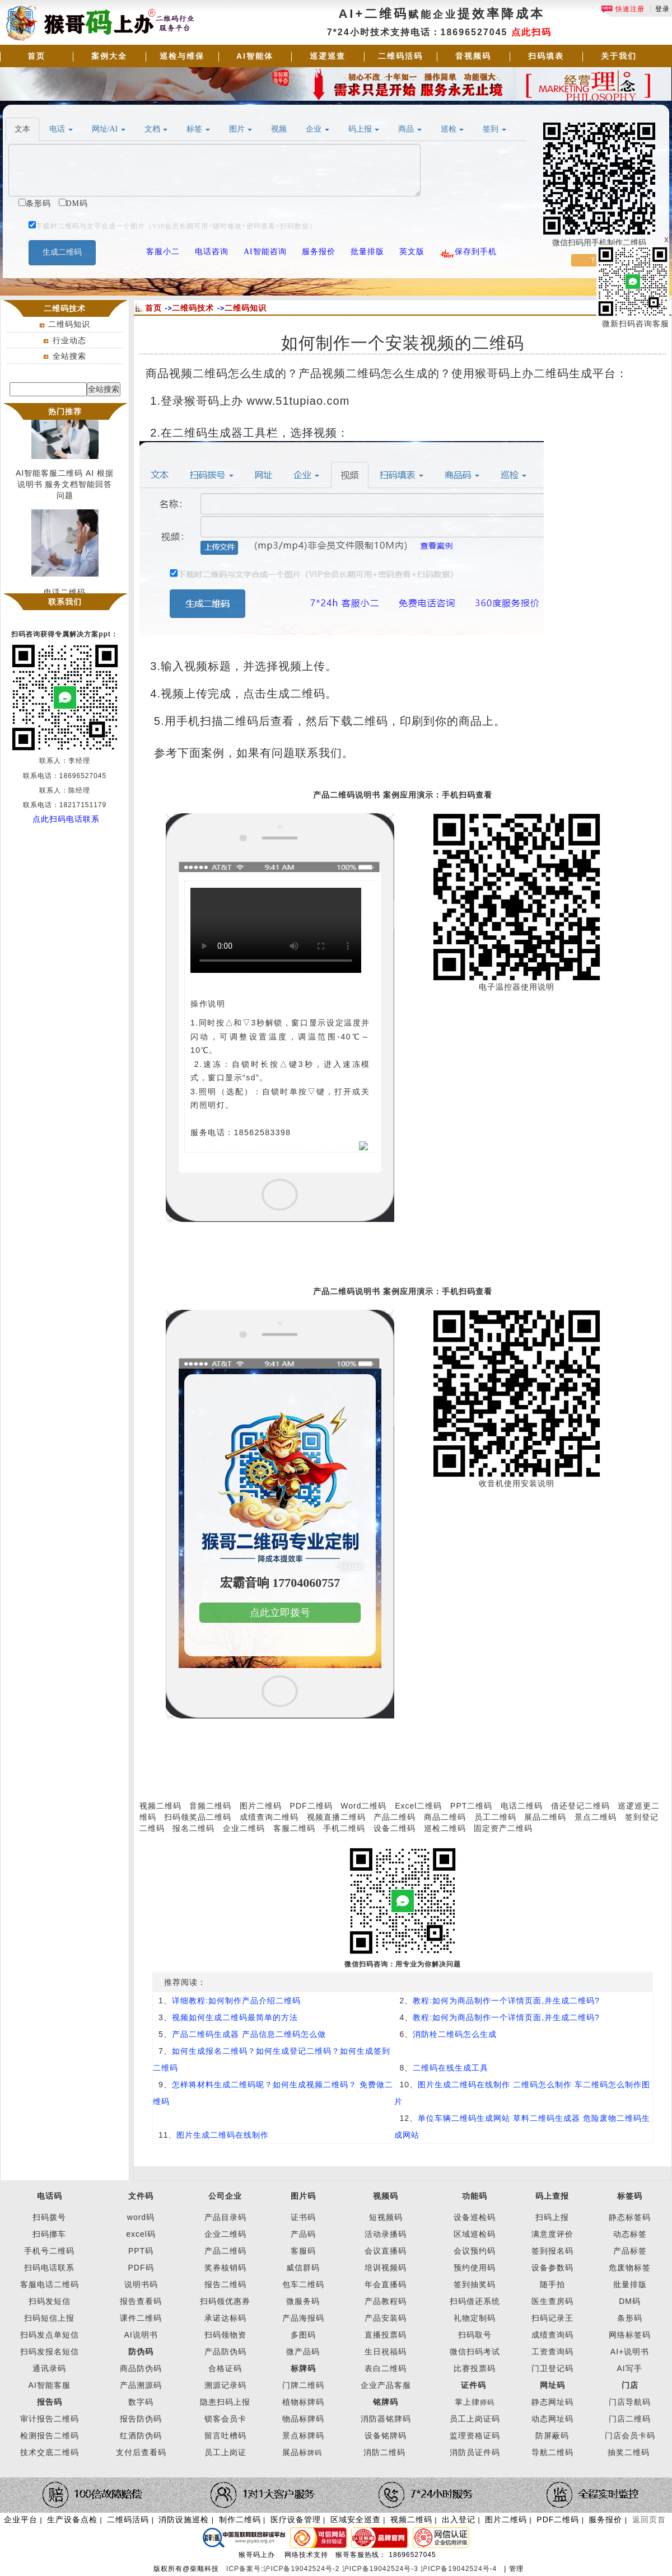  What do you see at coordinates (303, 2317) in the screenshot?
I see `产品海报码` at bounding box center [303, 2317].